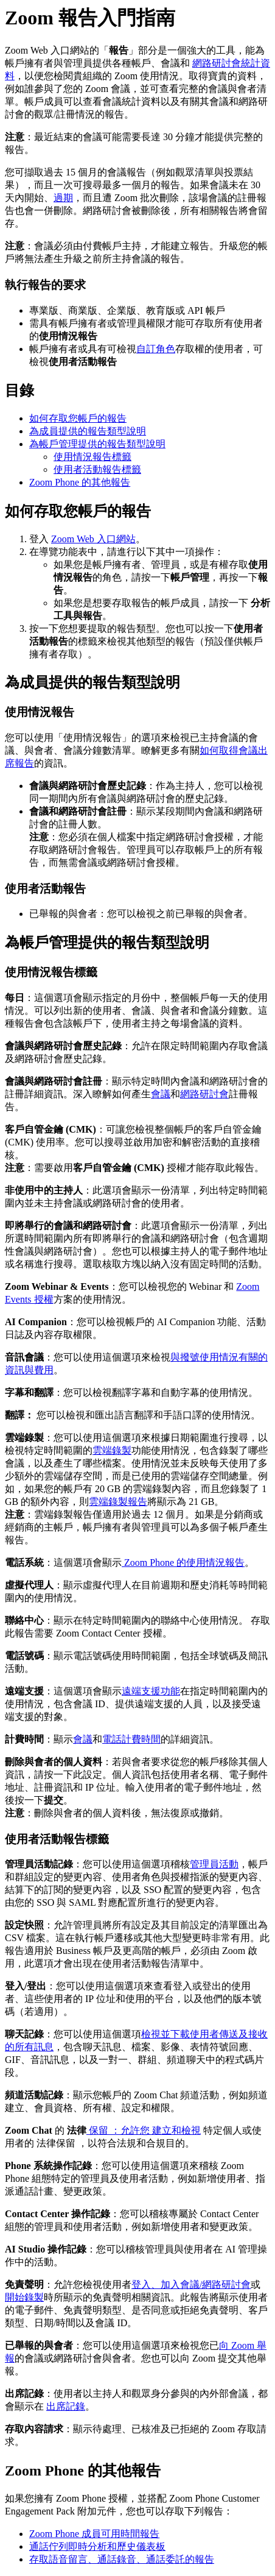 This screenshot has width=275, height=2576. What do you see at coordinates (191, 2284) in the screenshot?
I see `登入、加入會議/網路研討會` at bounding box center [191, 2284].